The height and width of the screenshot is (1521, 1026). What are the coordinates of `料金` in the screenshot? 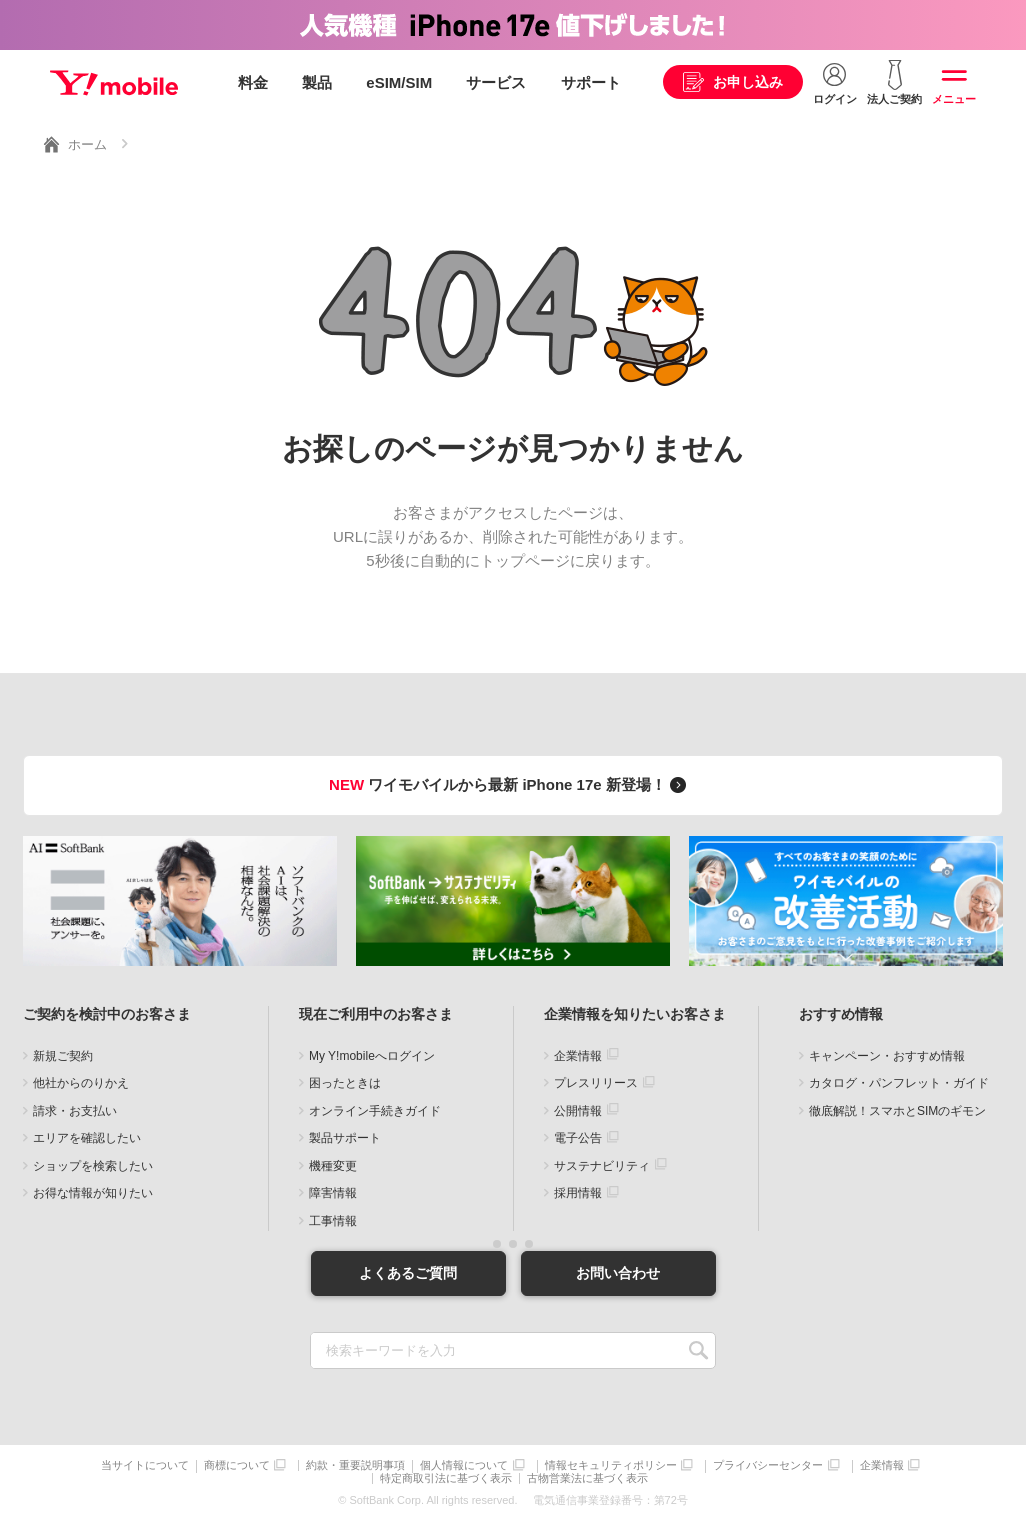 It's located at (253, 82).